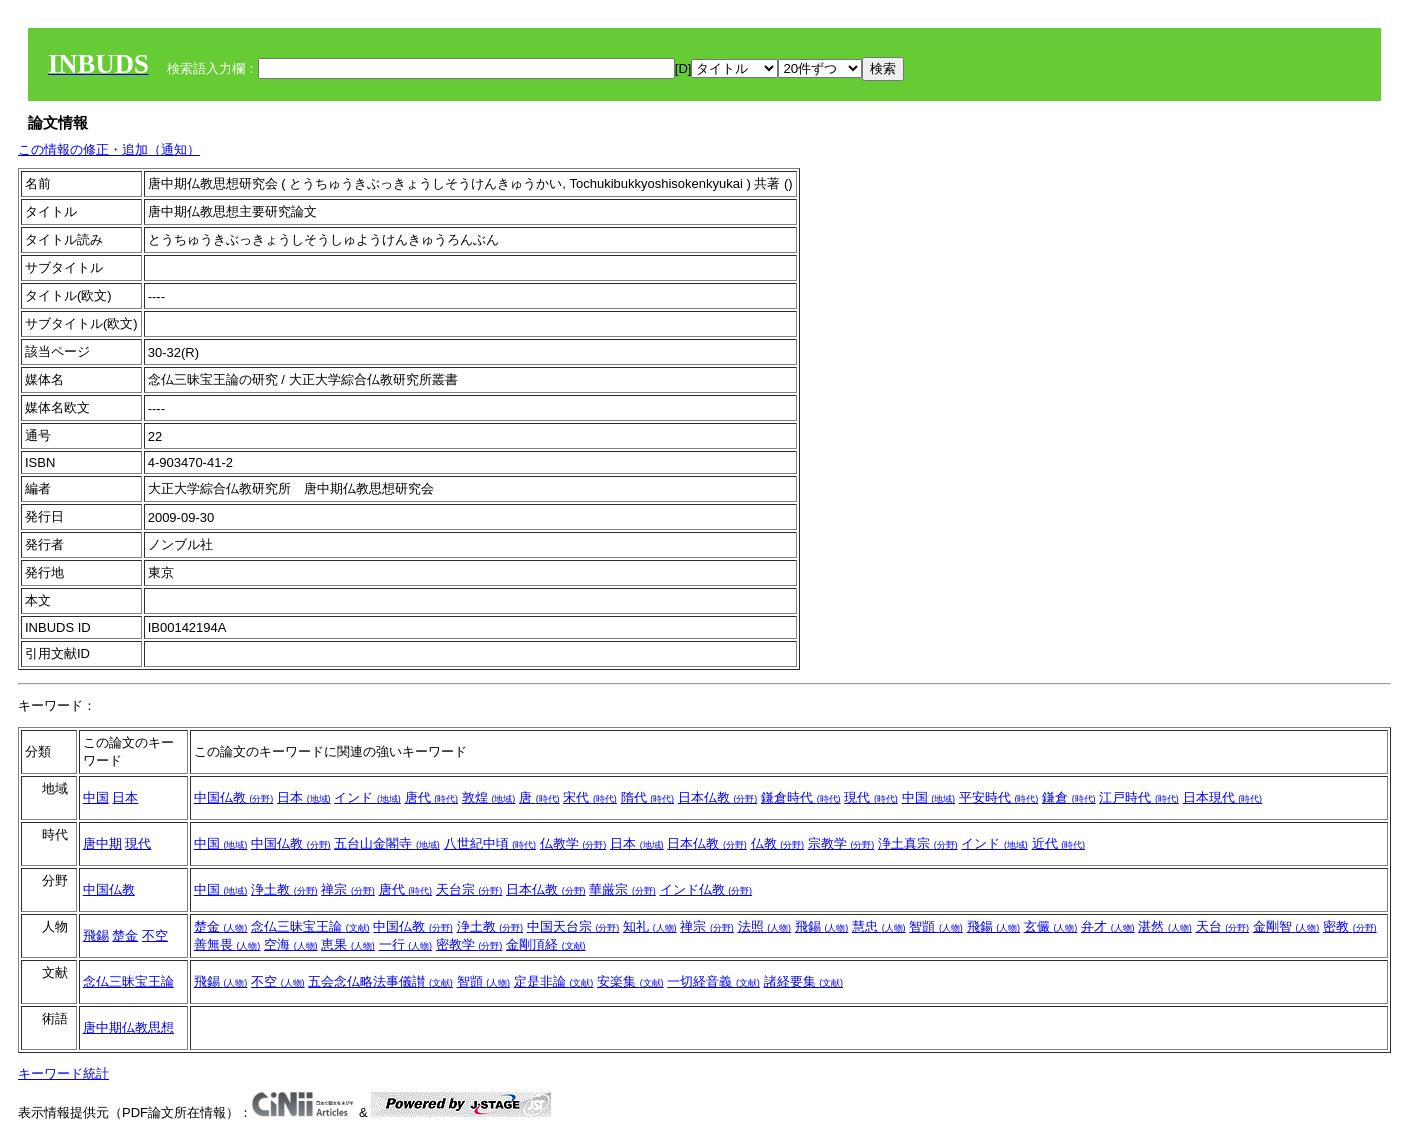  What do you see at coordinates (310, 926) in the screenshot?
I see `念仏三昧宝王論` at bounding box center [310, 926].